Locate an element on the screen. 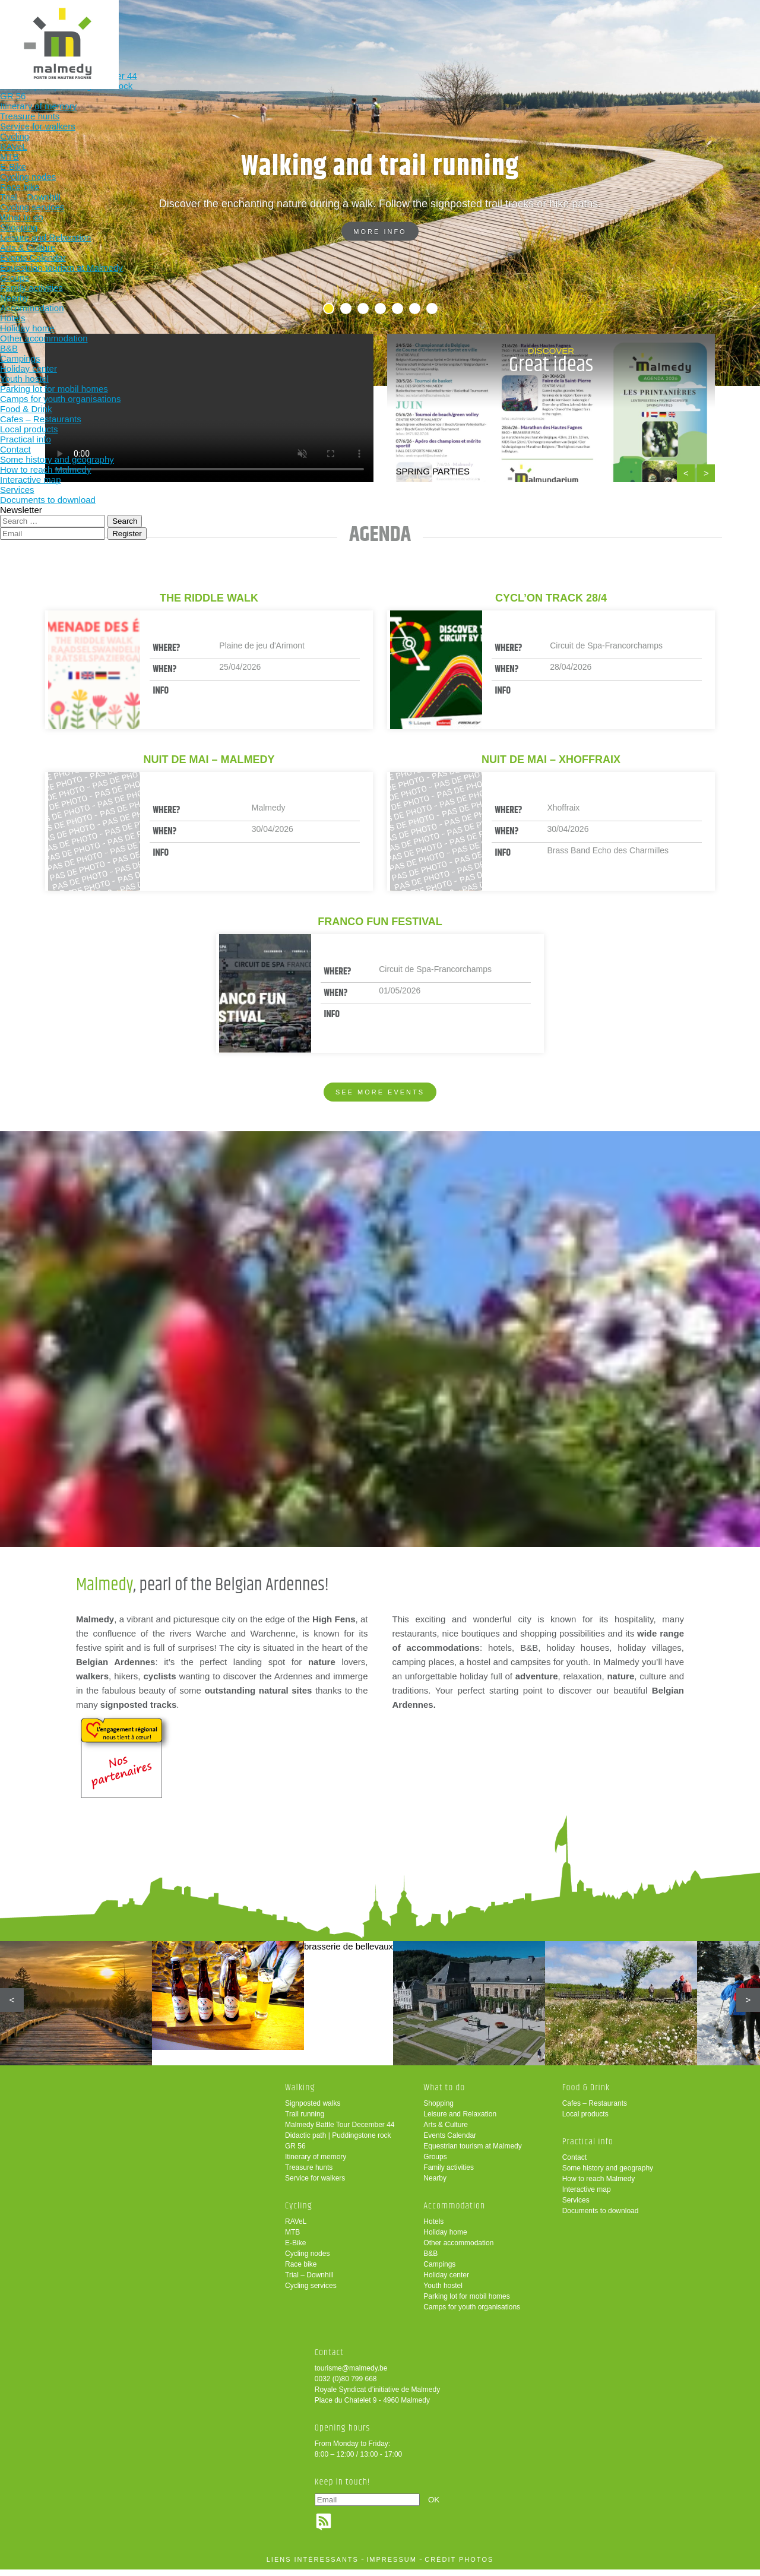 Image resolution: width=760 pixels, height=2576 pixels. Shopping is located at coordinates (438, 2110).